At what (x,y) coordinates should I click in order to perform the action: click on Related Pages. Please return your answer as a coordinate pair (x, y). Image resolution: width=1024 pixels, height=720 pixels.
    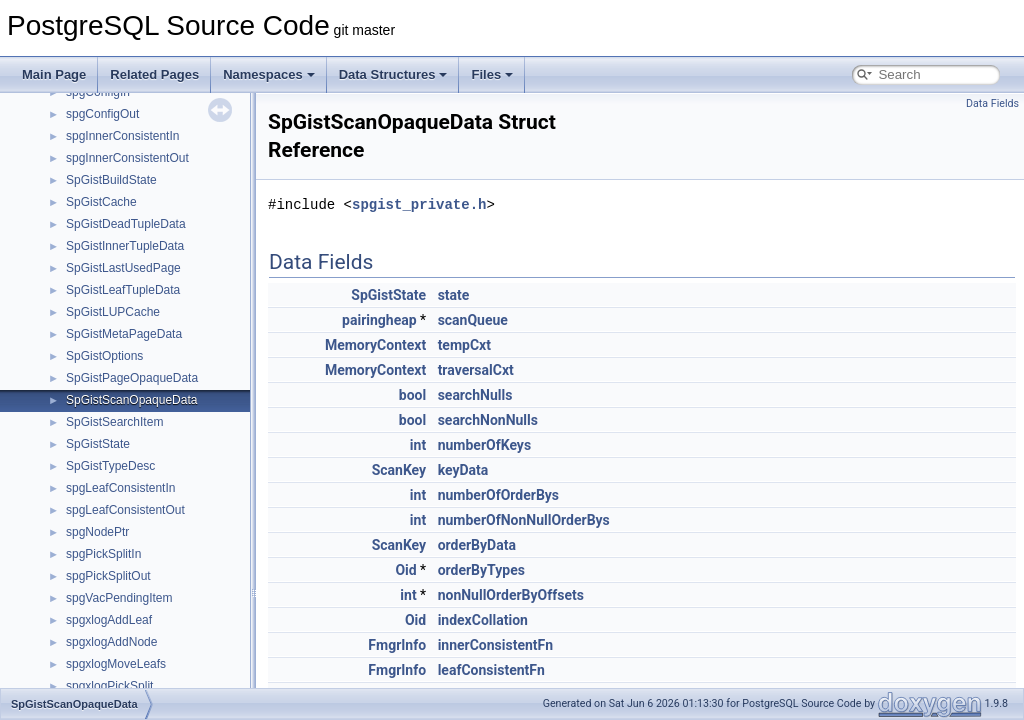
    Looking at the image, I should click on (154, 74).